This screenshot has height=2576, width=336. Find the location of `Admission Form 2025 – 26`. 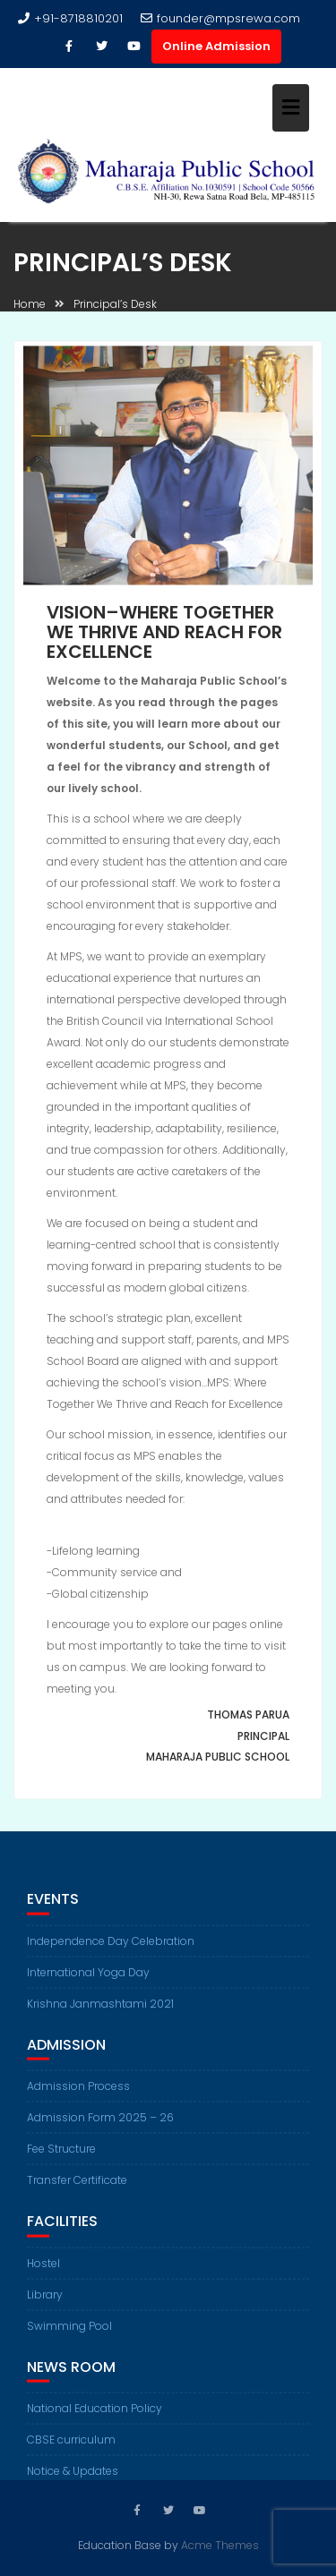

Admission Form 2025 – 26 is located at coordinates (100, 2124).